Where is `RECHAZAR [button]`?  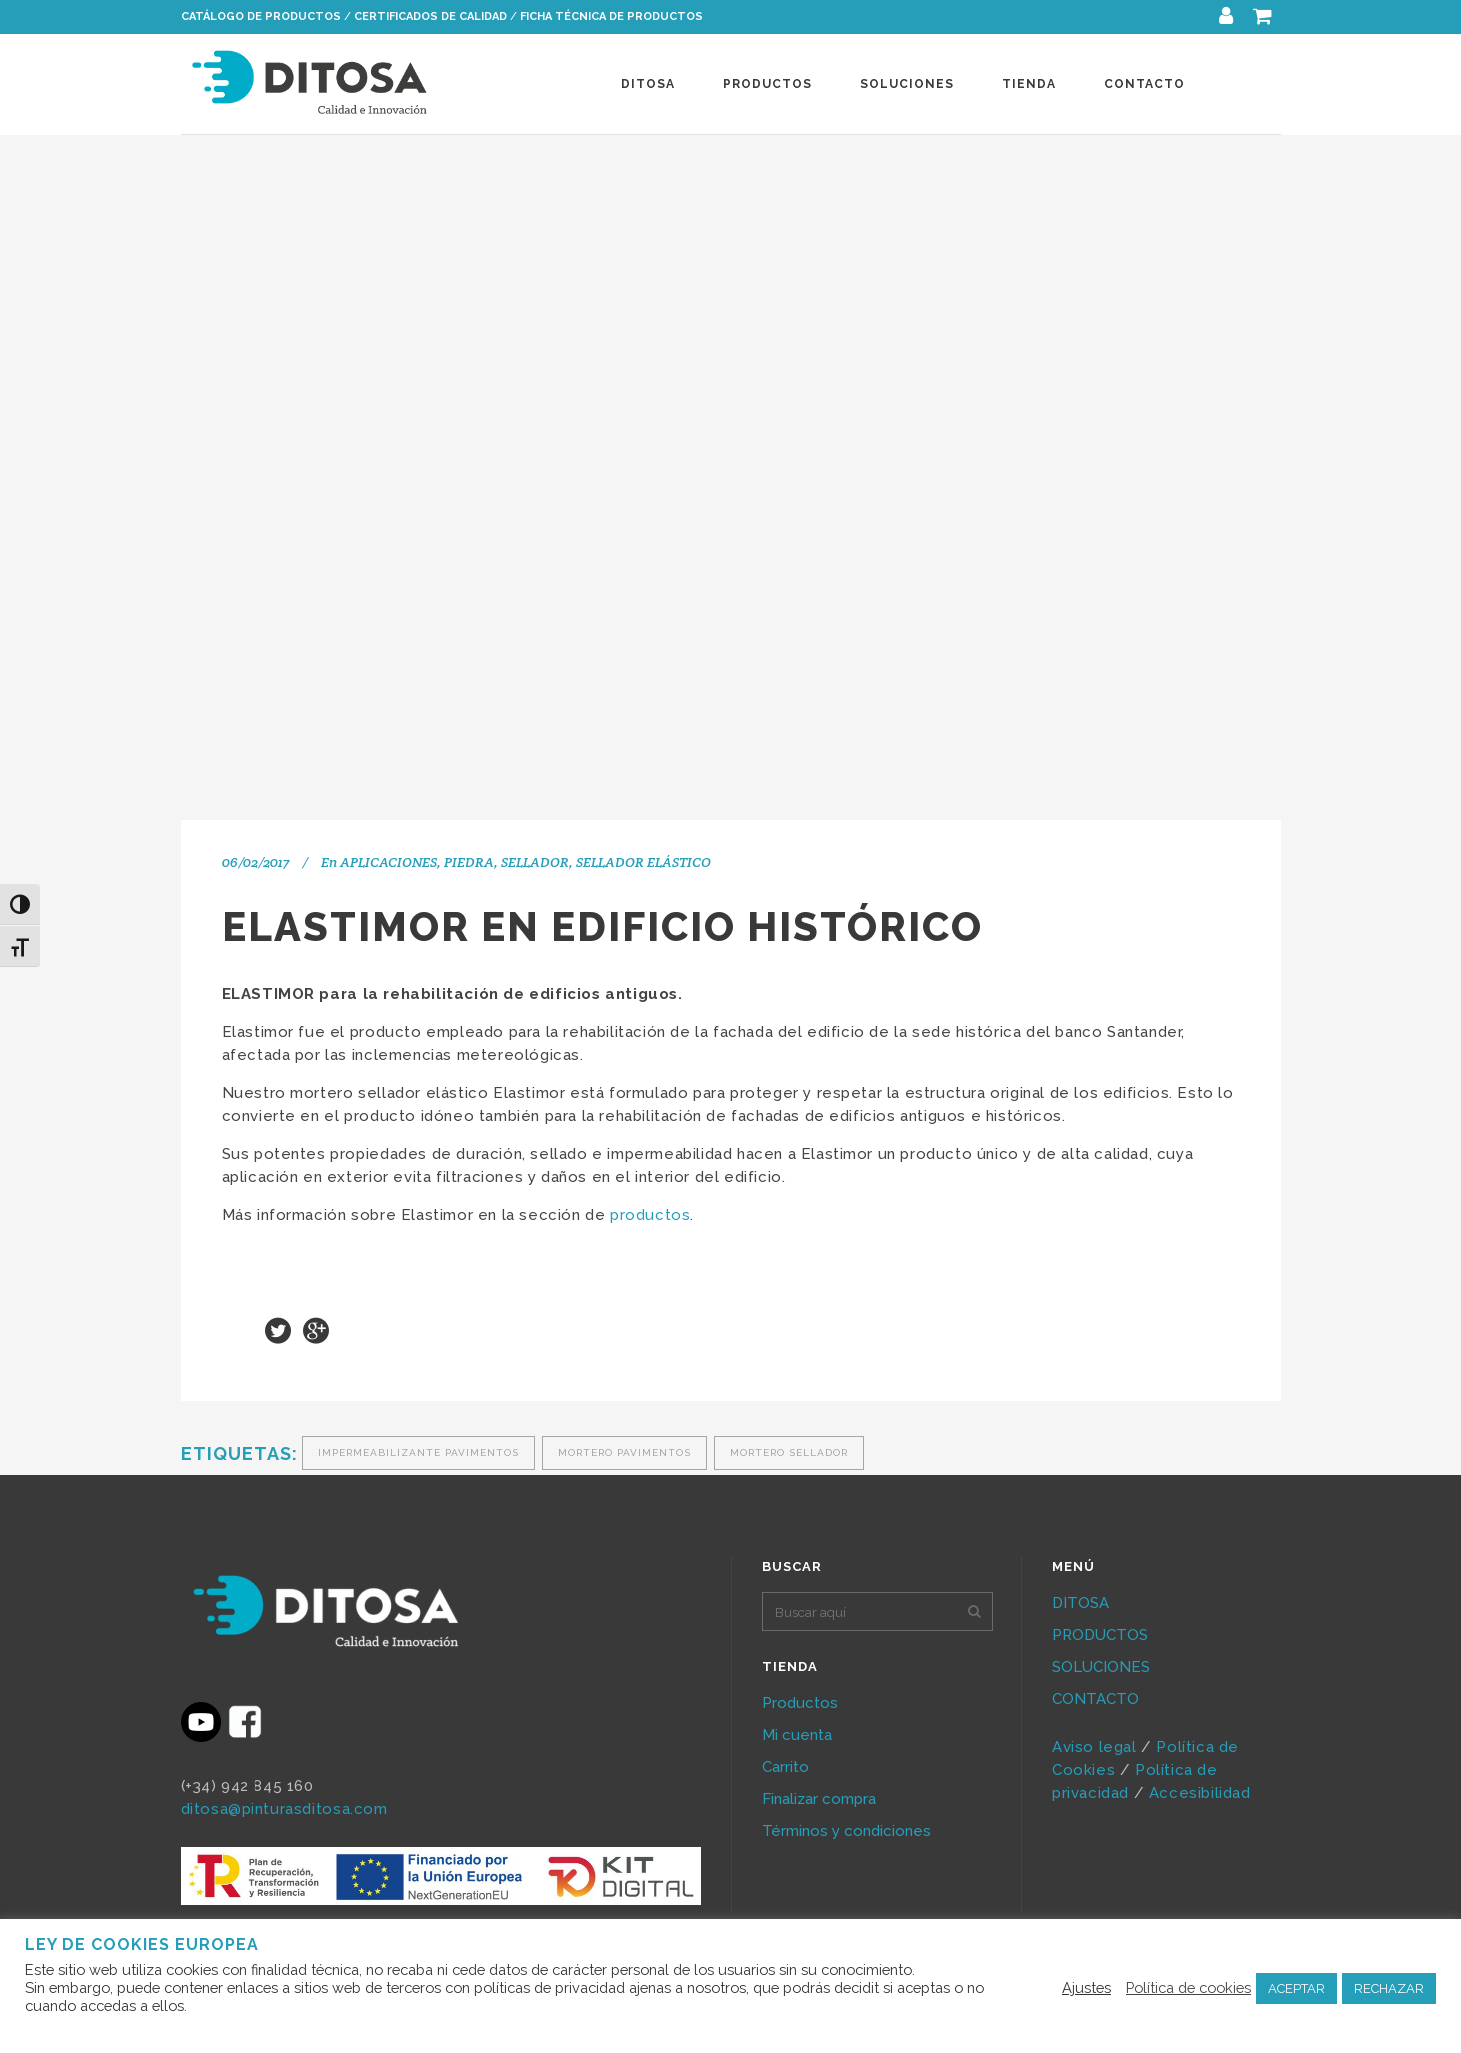
RECHAZAR [button] is located at coordinates (1389, 1988).